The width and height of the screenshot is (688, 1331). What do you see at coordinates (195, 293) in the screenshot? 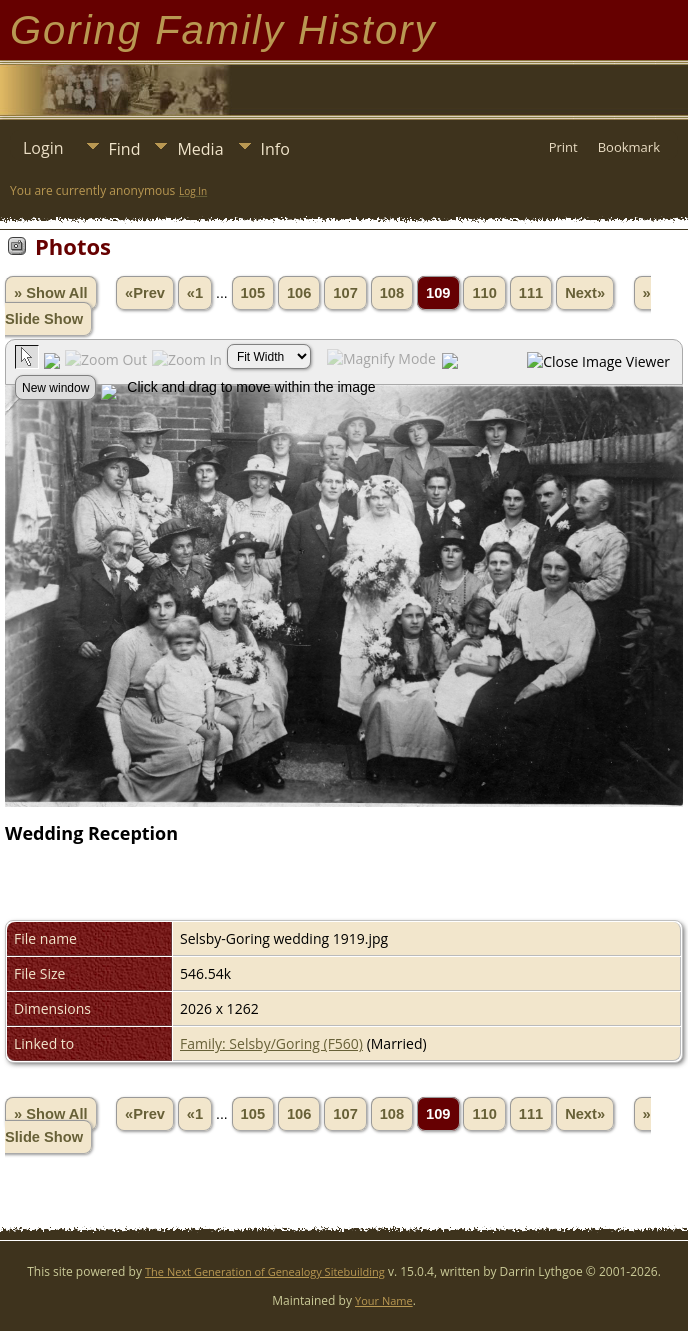
I see `«1` at bounding box center [195, 293].